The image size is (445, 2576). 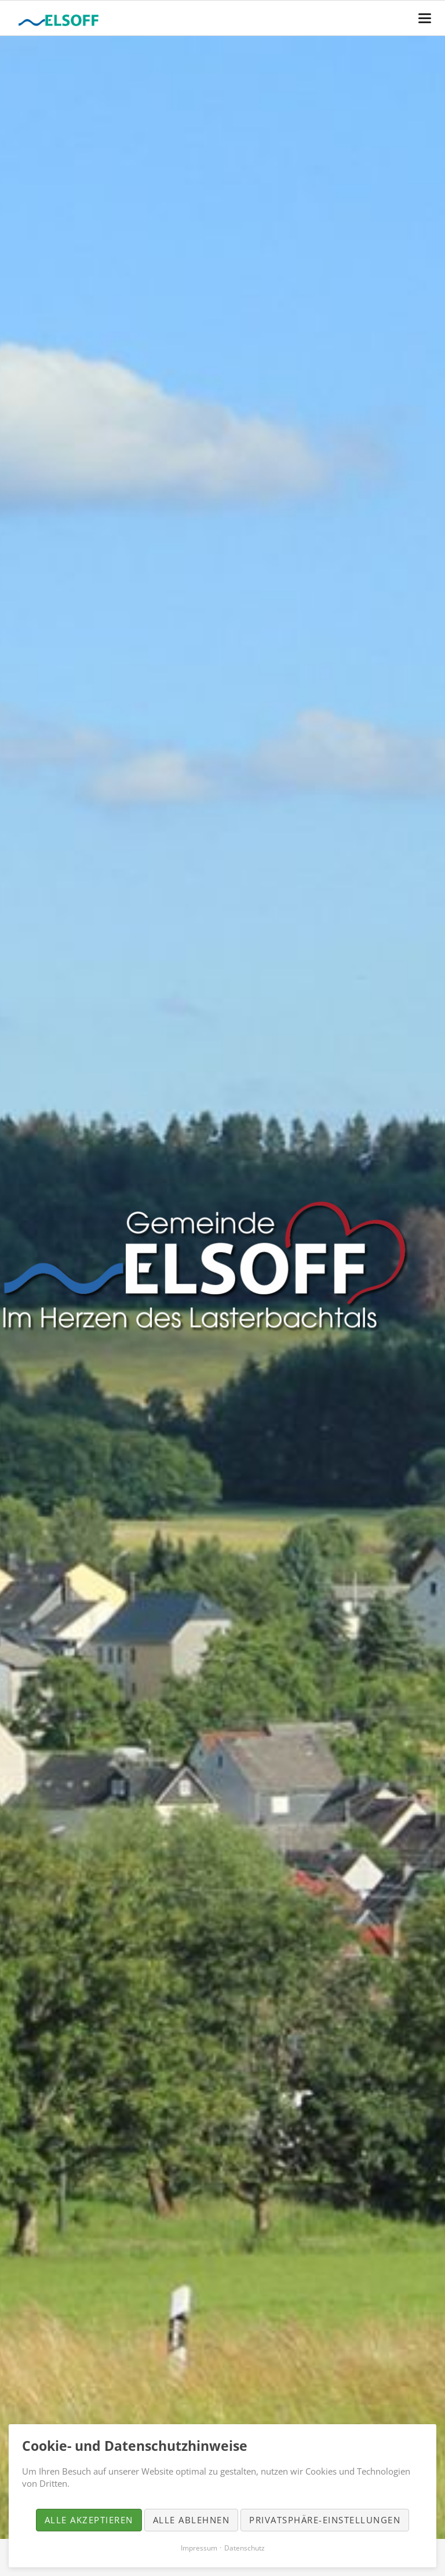 I want to click on Datenschutz, so click(x=244, y=2548).